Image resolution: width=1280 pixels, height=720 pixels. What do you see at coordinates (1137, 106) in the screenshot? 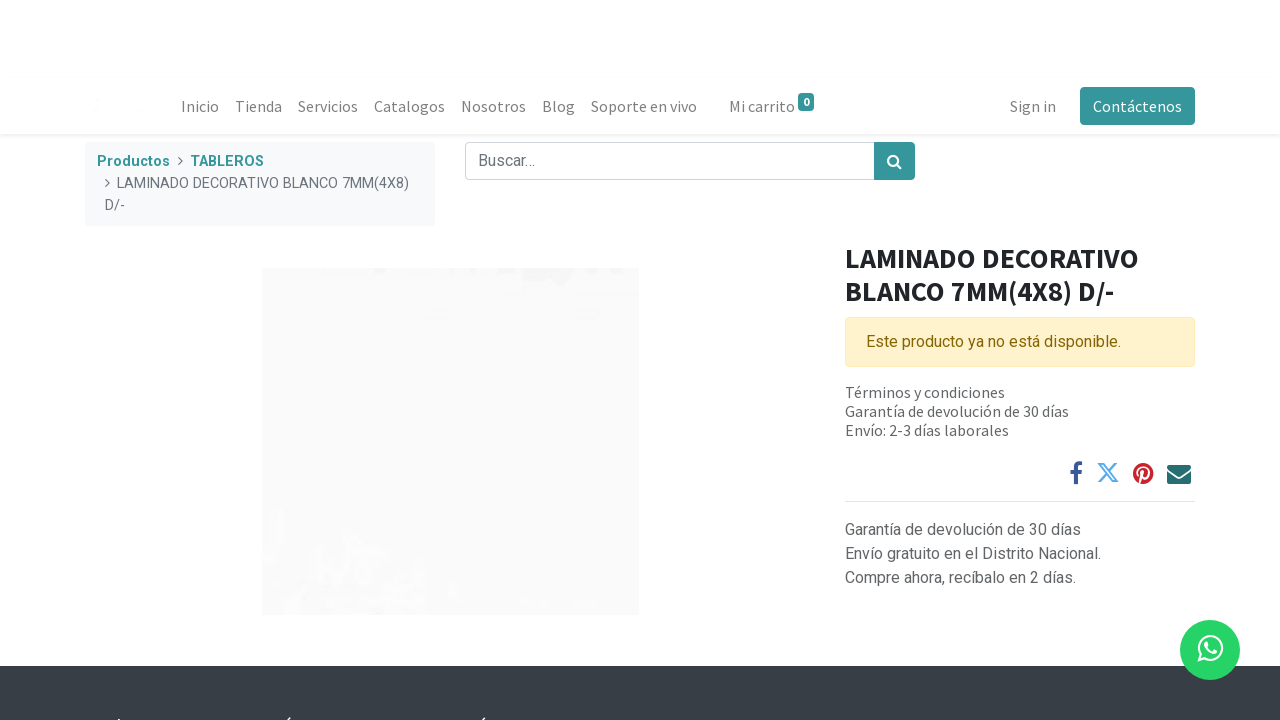
I see `Contáctenos` at bounding box center [1137, 106].